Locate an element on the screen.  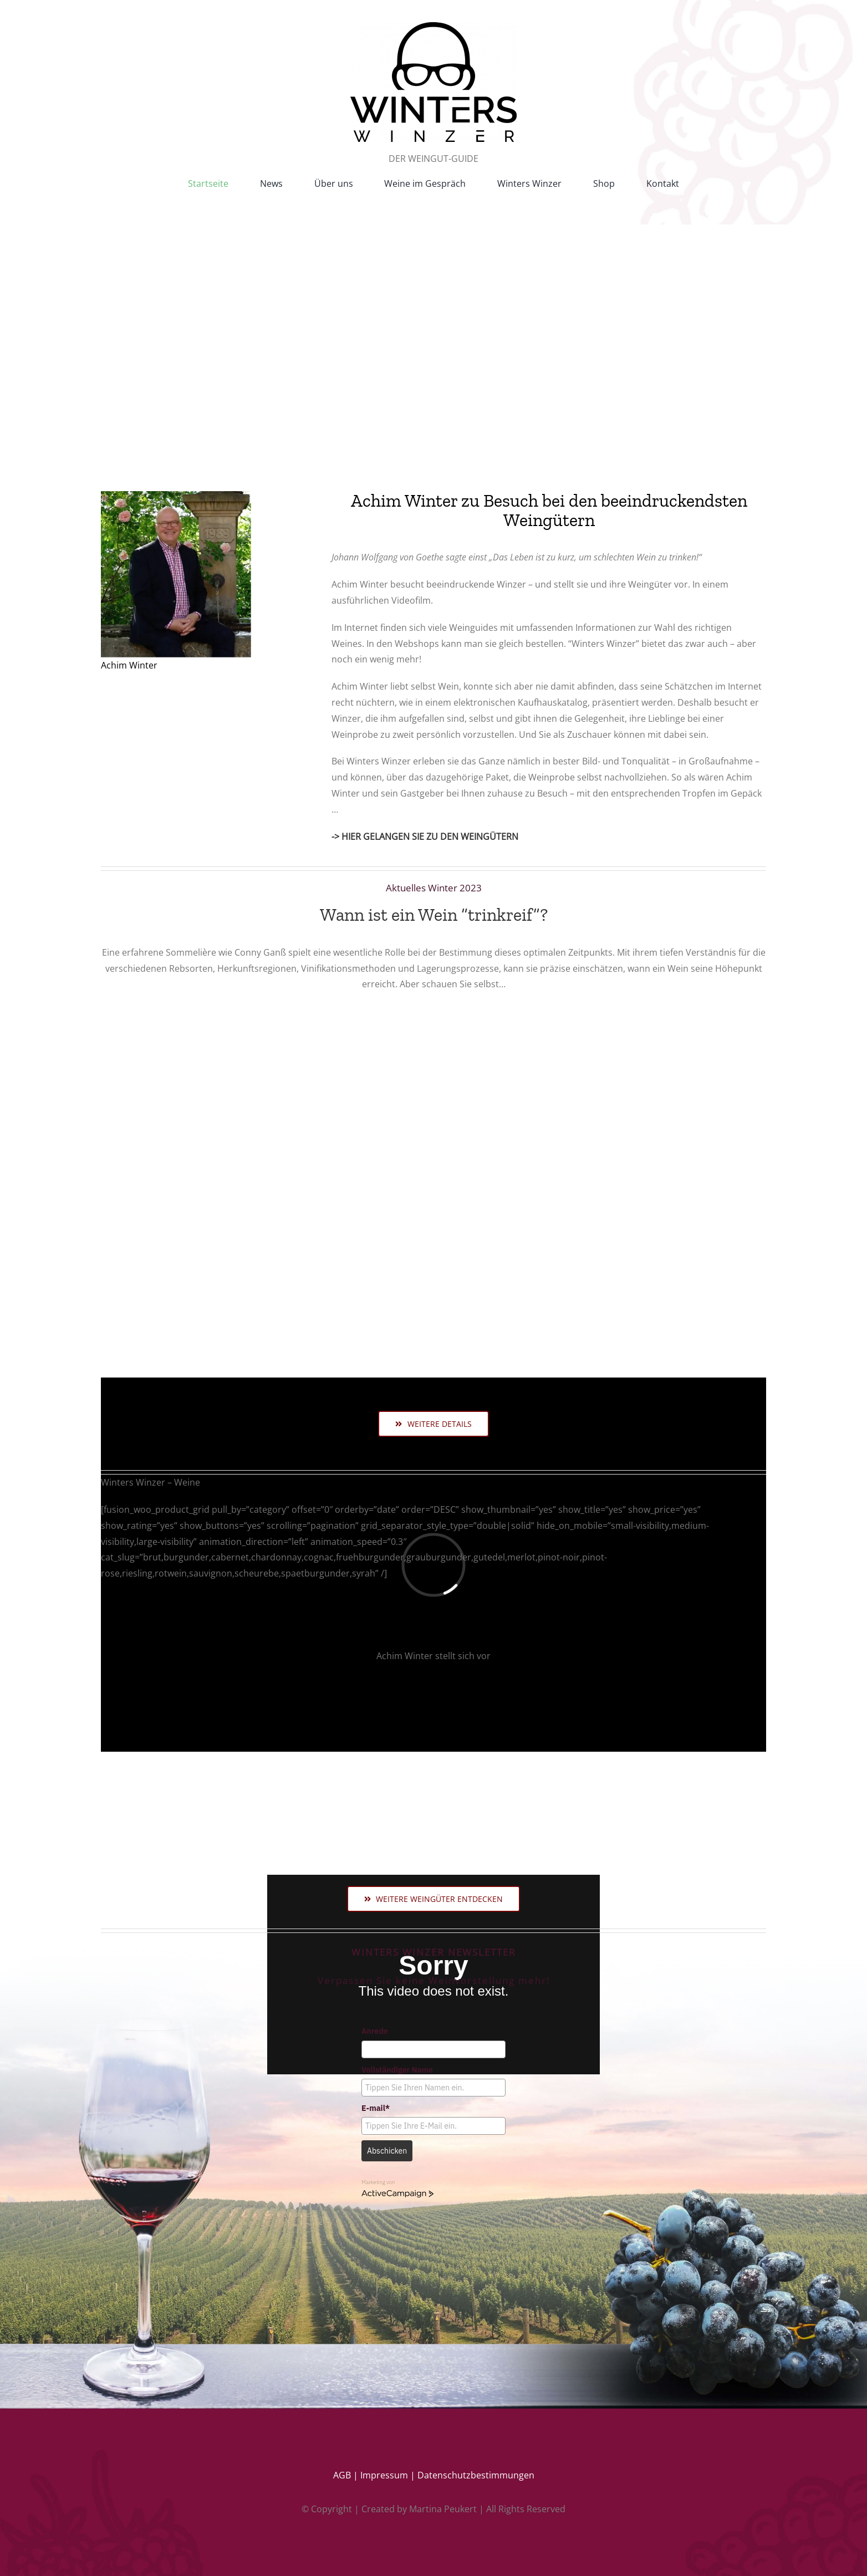
Vollständiger Name is located at coordinates (397, 2070).